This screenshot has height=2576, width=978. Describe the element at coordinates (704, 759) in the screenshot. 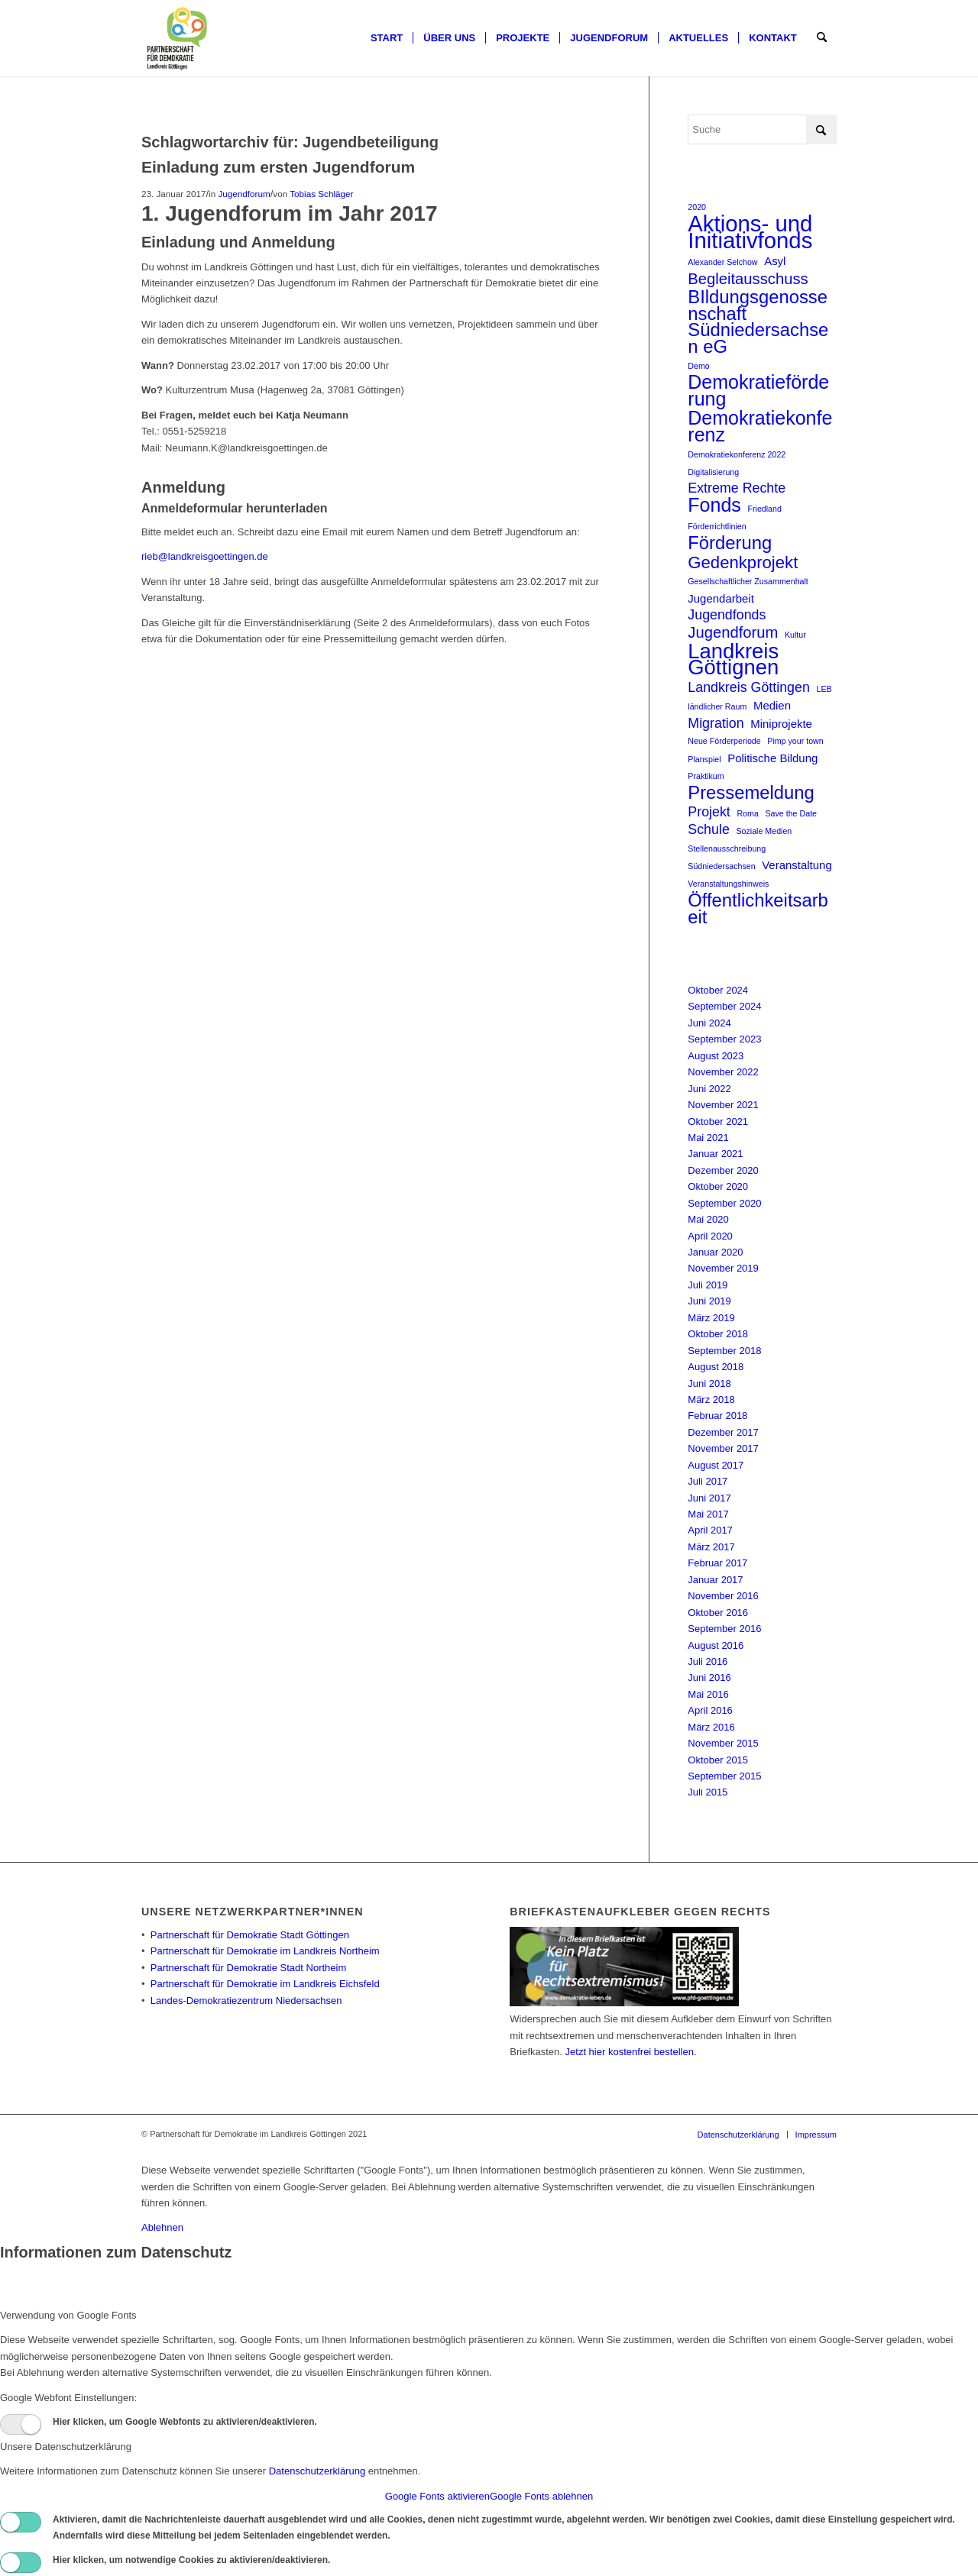

I see `Planspiel [Planspiel (1 Eintrag)]` at that location.